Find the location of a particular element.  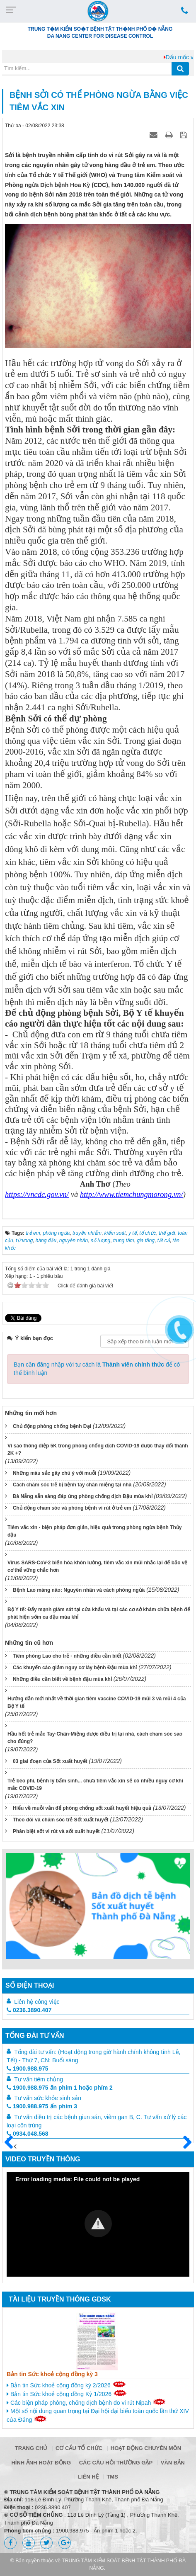

Bản tin Sức khoẻ cộng đồng Kỳ 1/2026 is located at coordinates (67, 2393).